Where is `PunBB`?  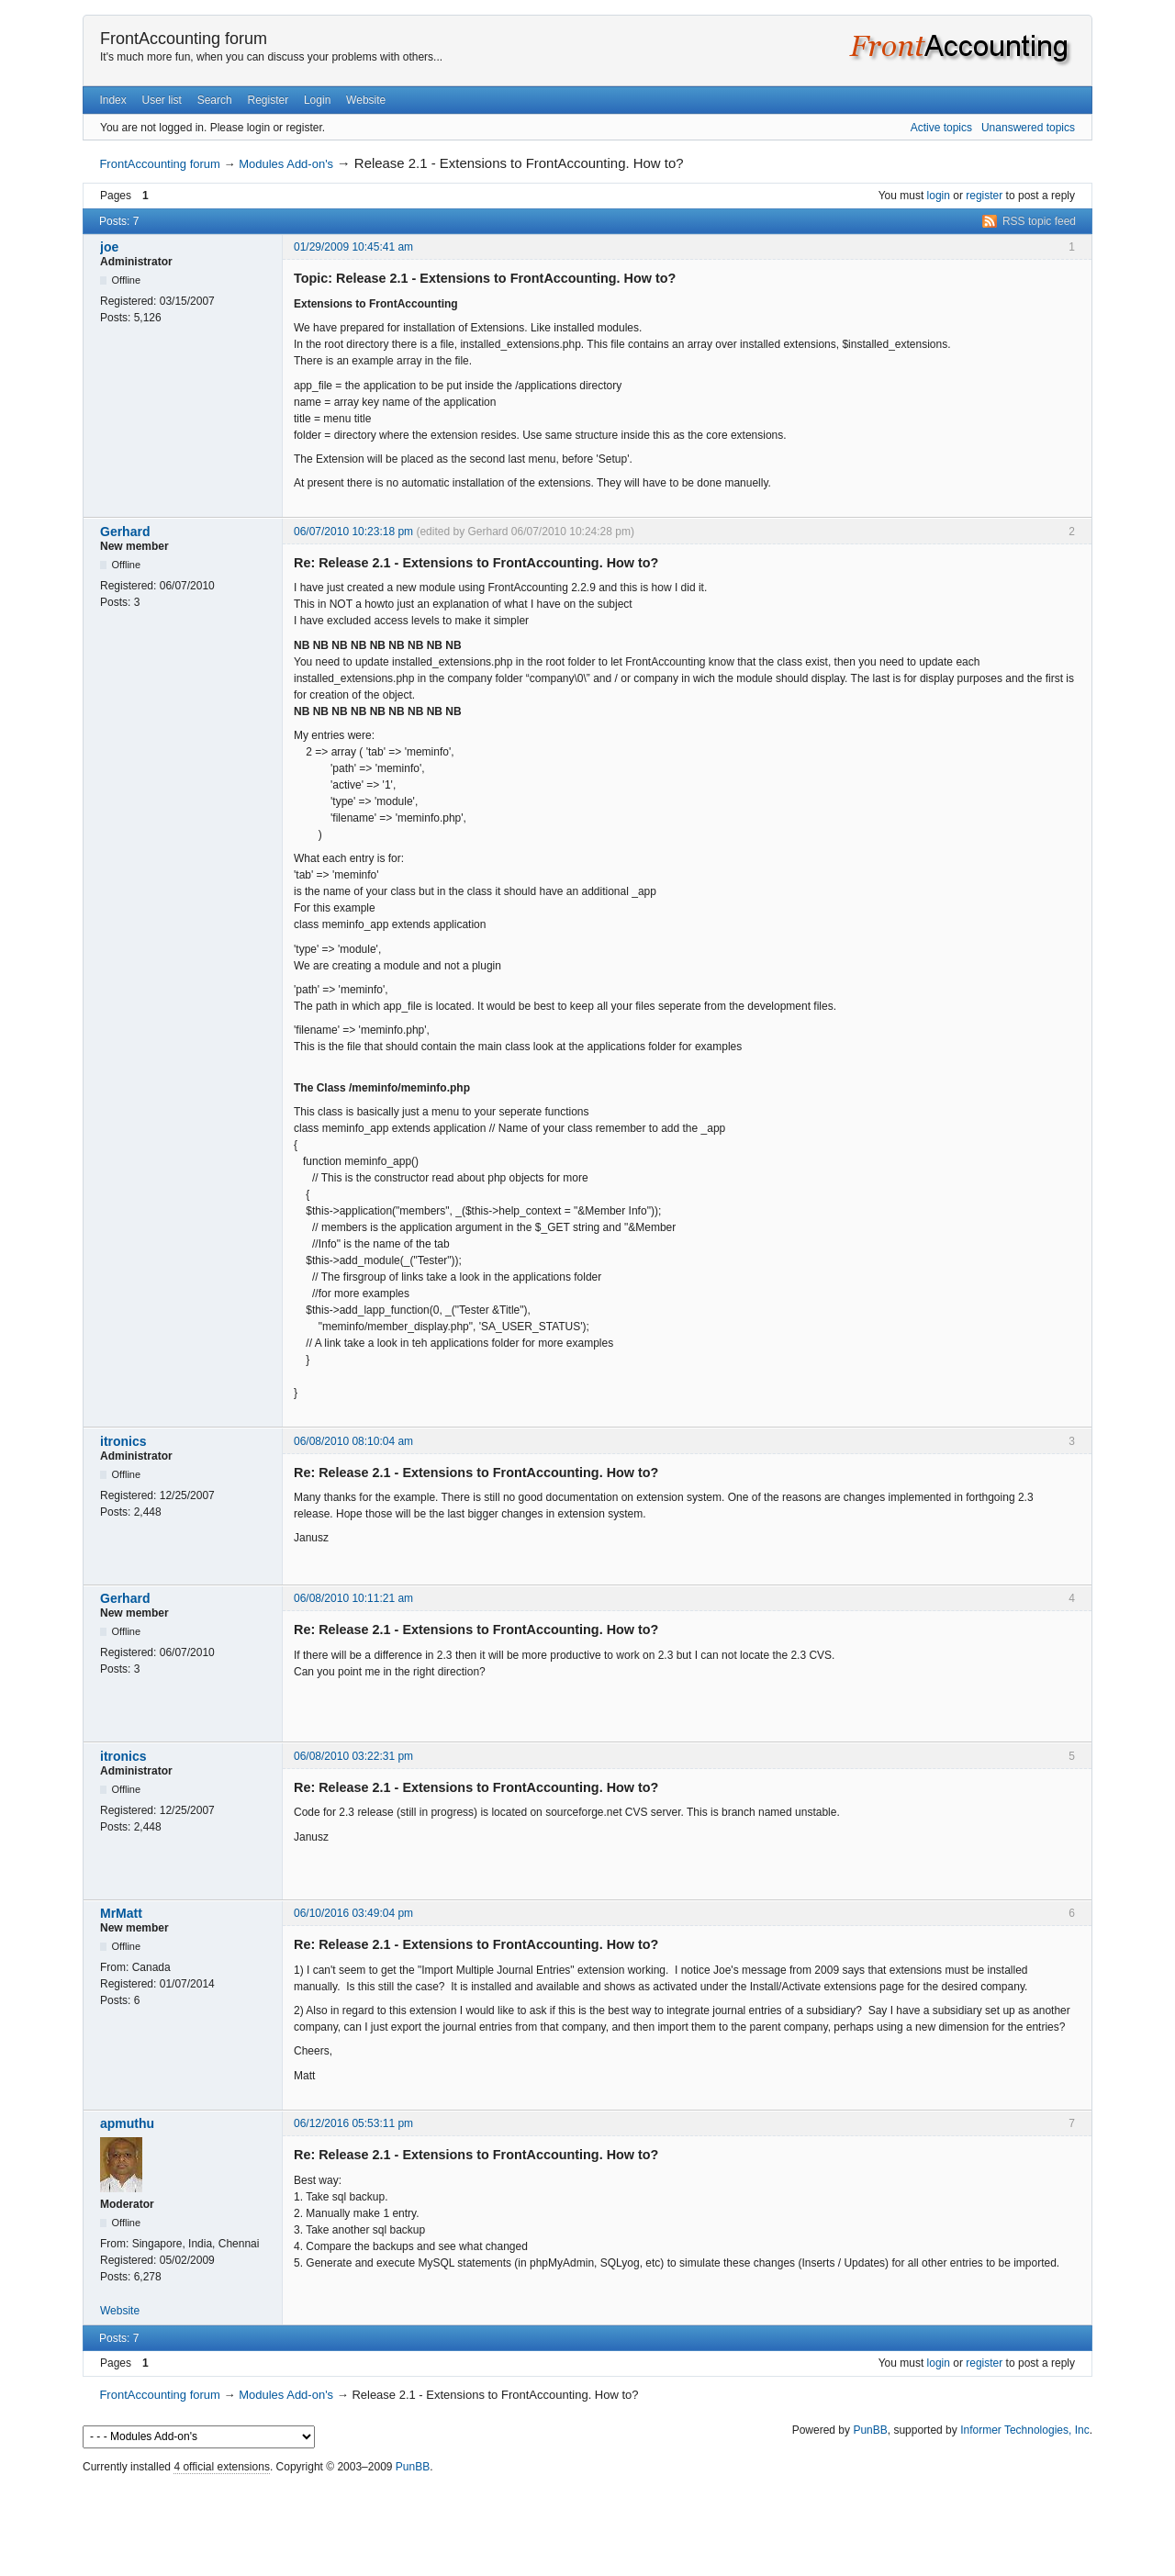
PunBB is located at coordinates (870, 2430).